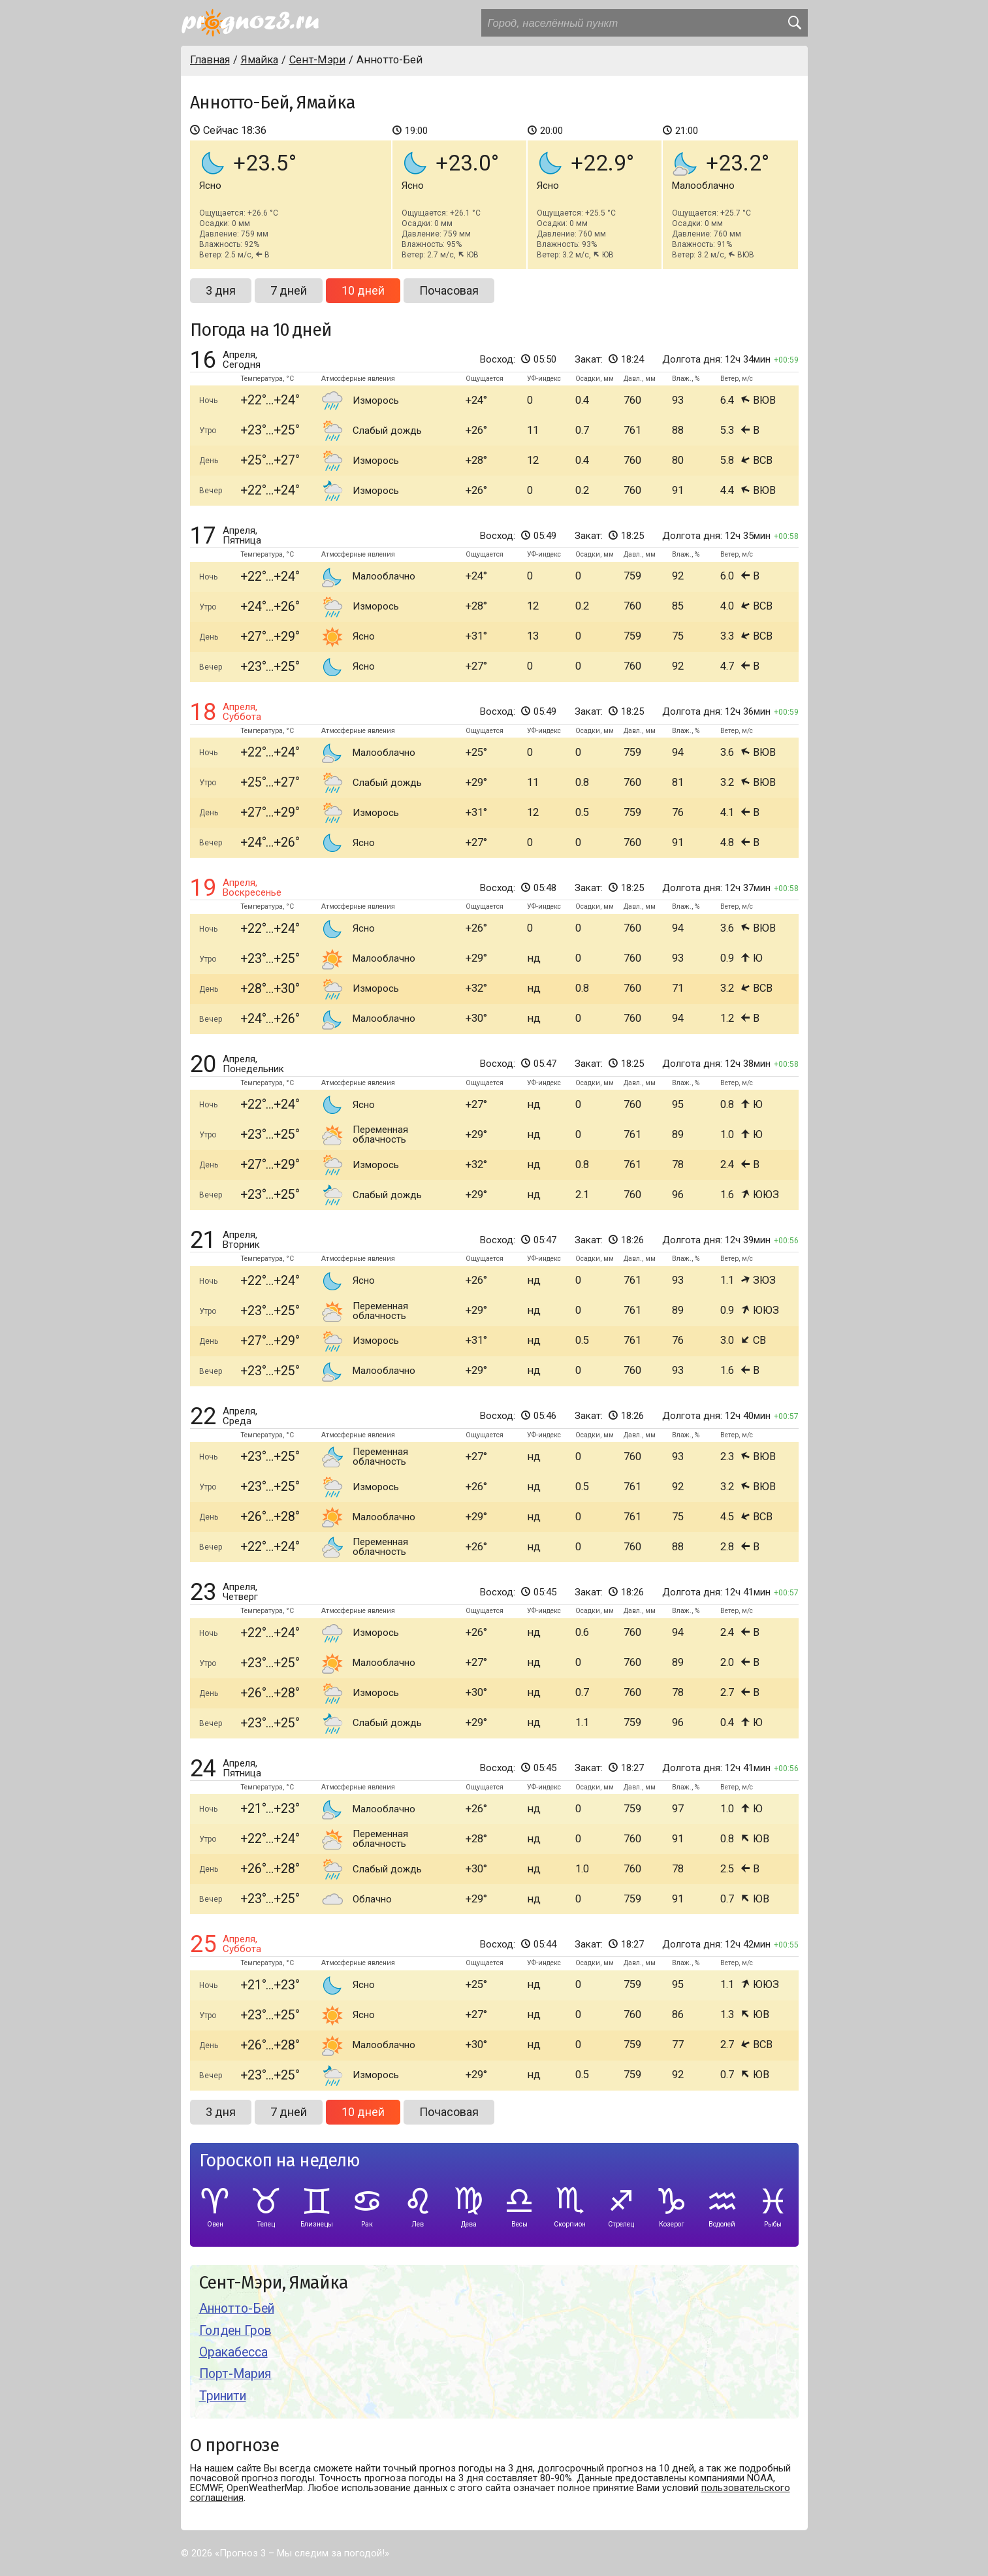 This screenshot has height=2576, width=988. Describe the element at coordinates (236, 2308) in the screenshot. I see `Аннотто-Бей` at that location.